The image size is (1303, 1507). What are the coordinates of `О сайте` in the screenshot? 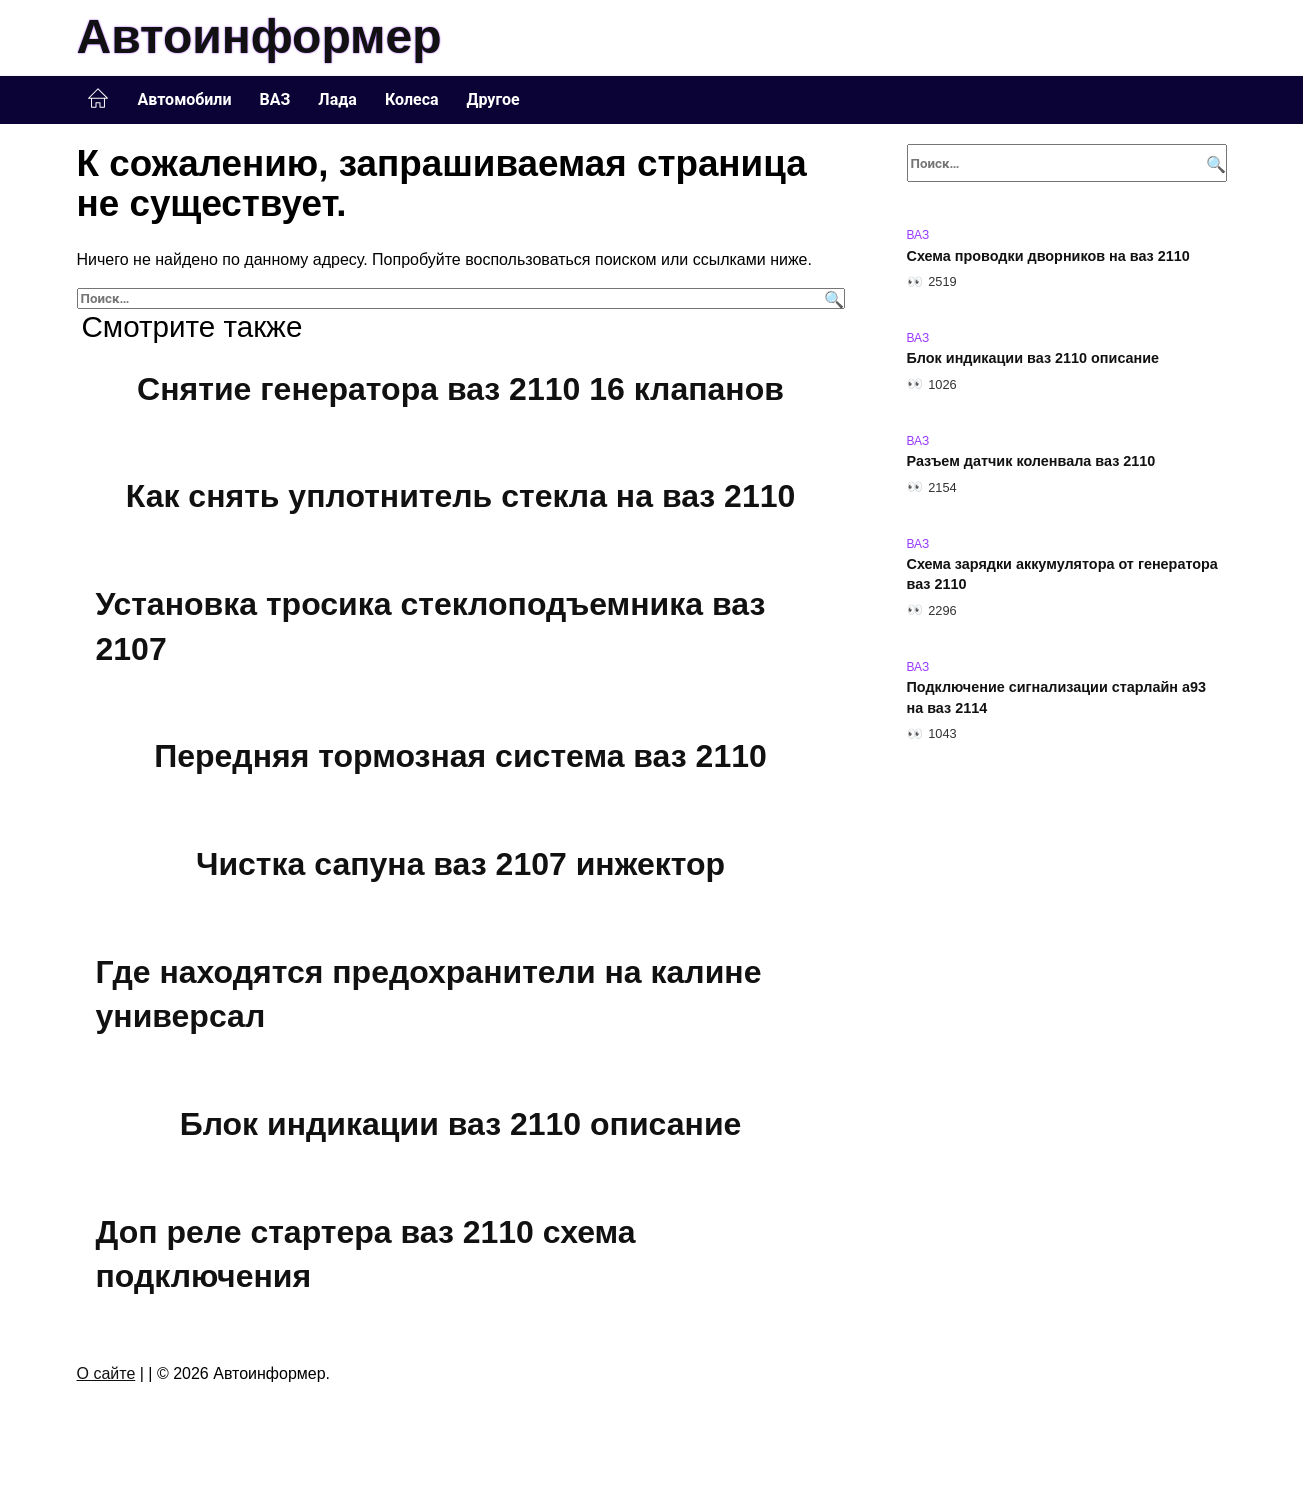 It's located at (106, 1373).